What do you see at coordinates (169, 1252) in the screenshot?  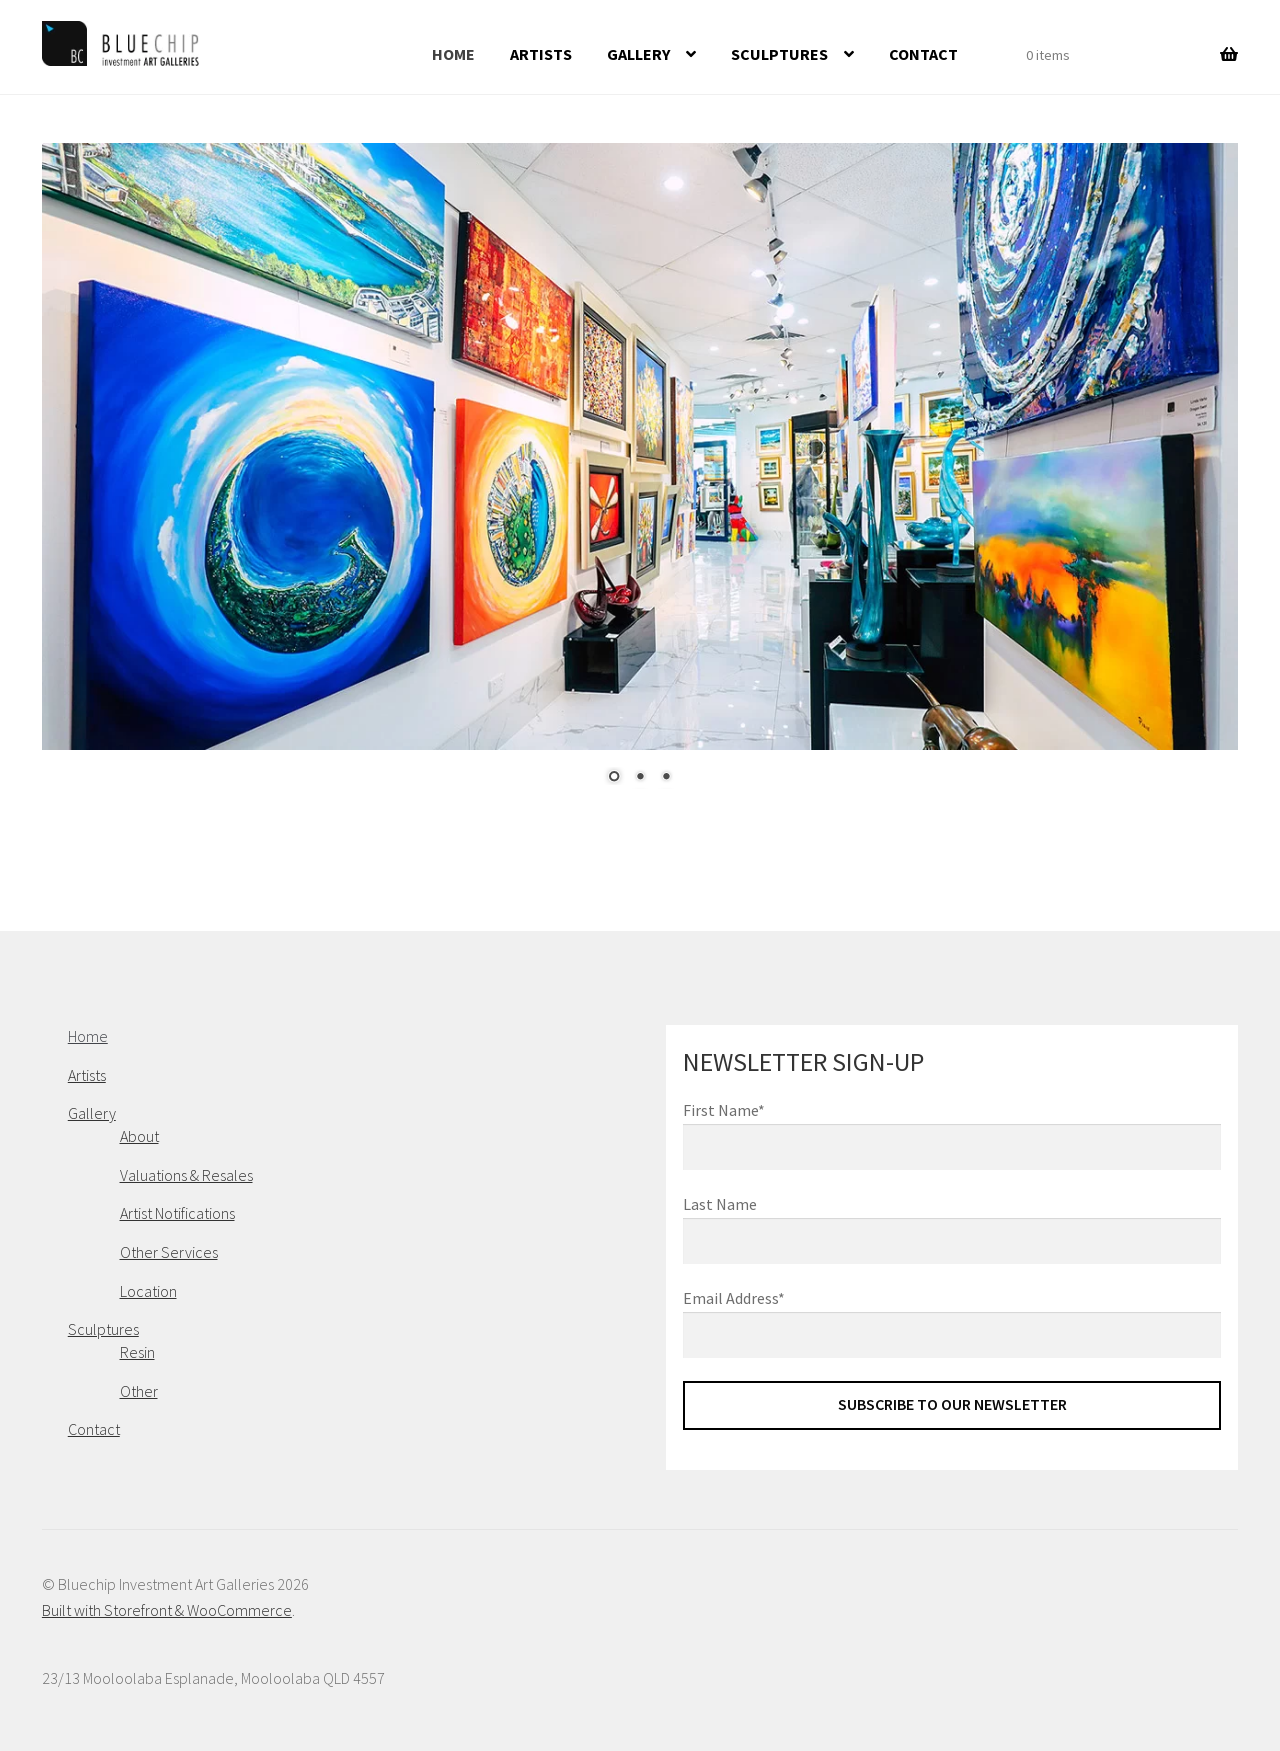 I see `Other Services` at bounding box center [169, 1252].